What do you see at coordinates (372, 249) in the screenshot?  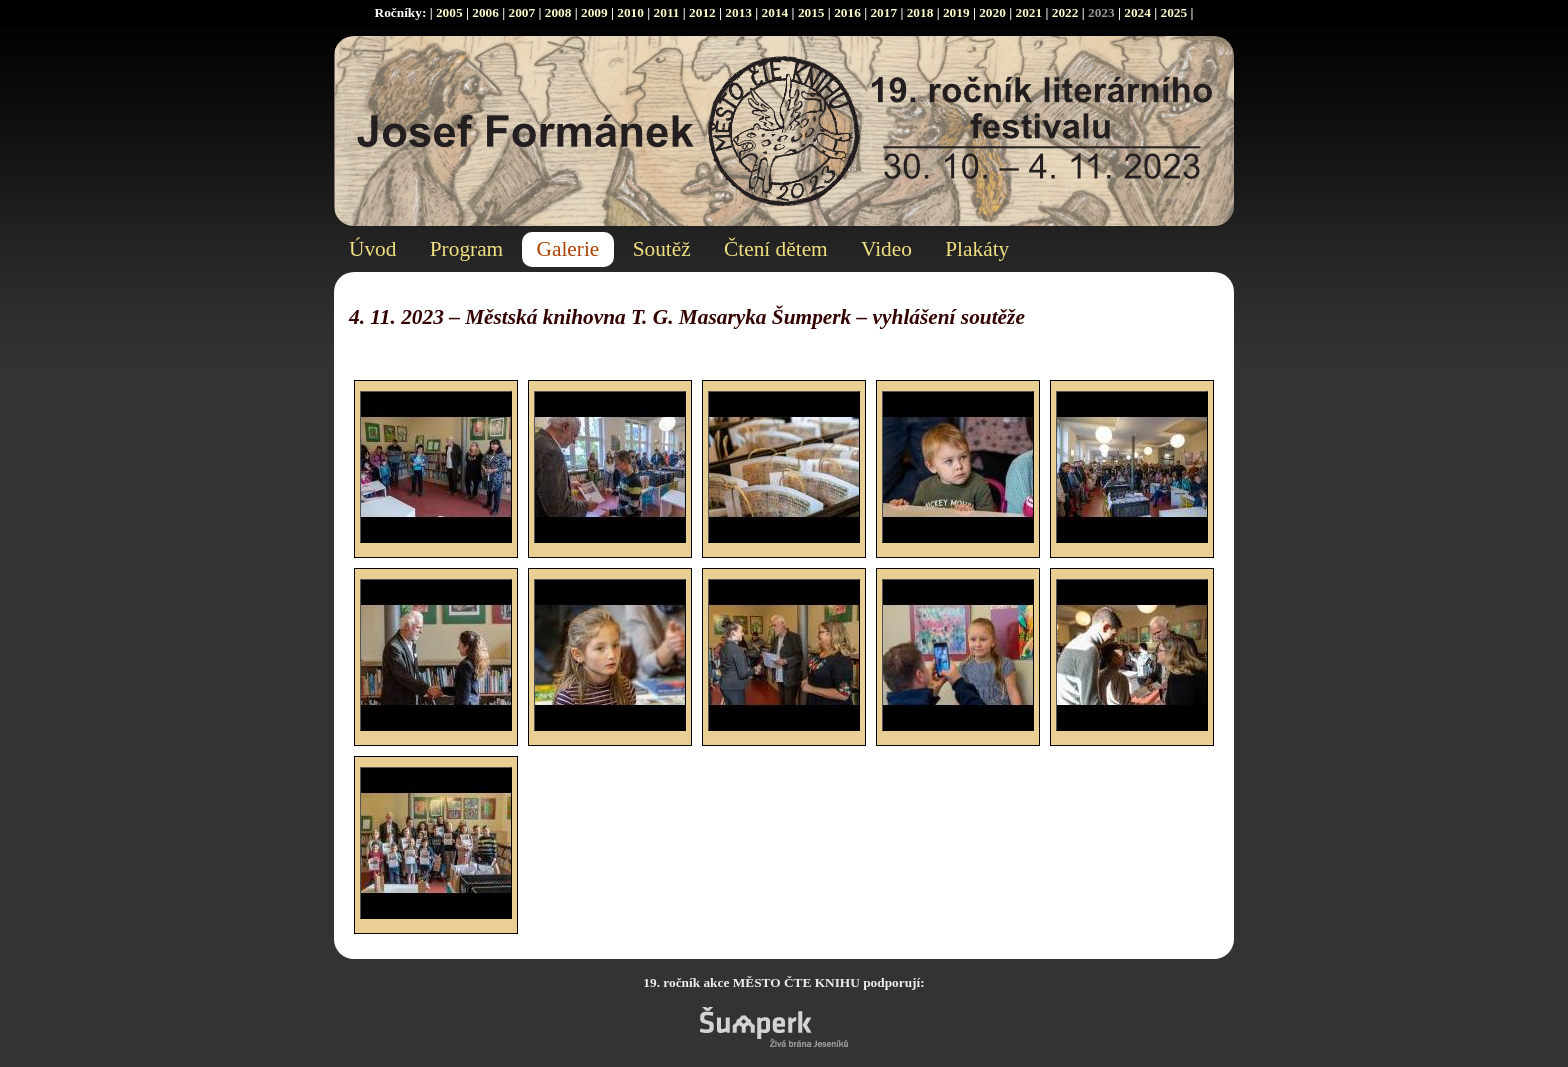 I see `Úvod` at bounding box center [372, 249].